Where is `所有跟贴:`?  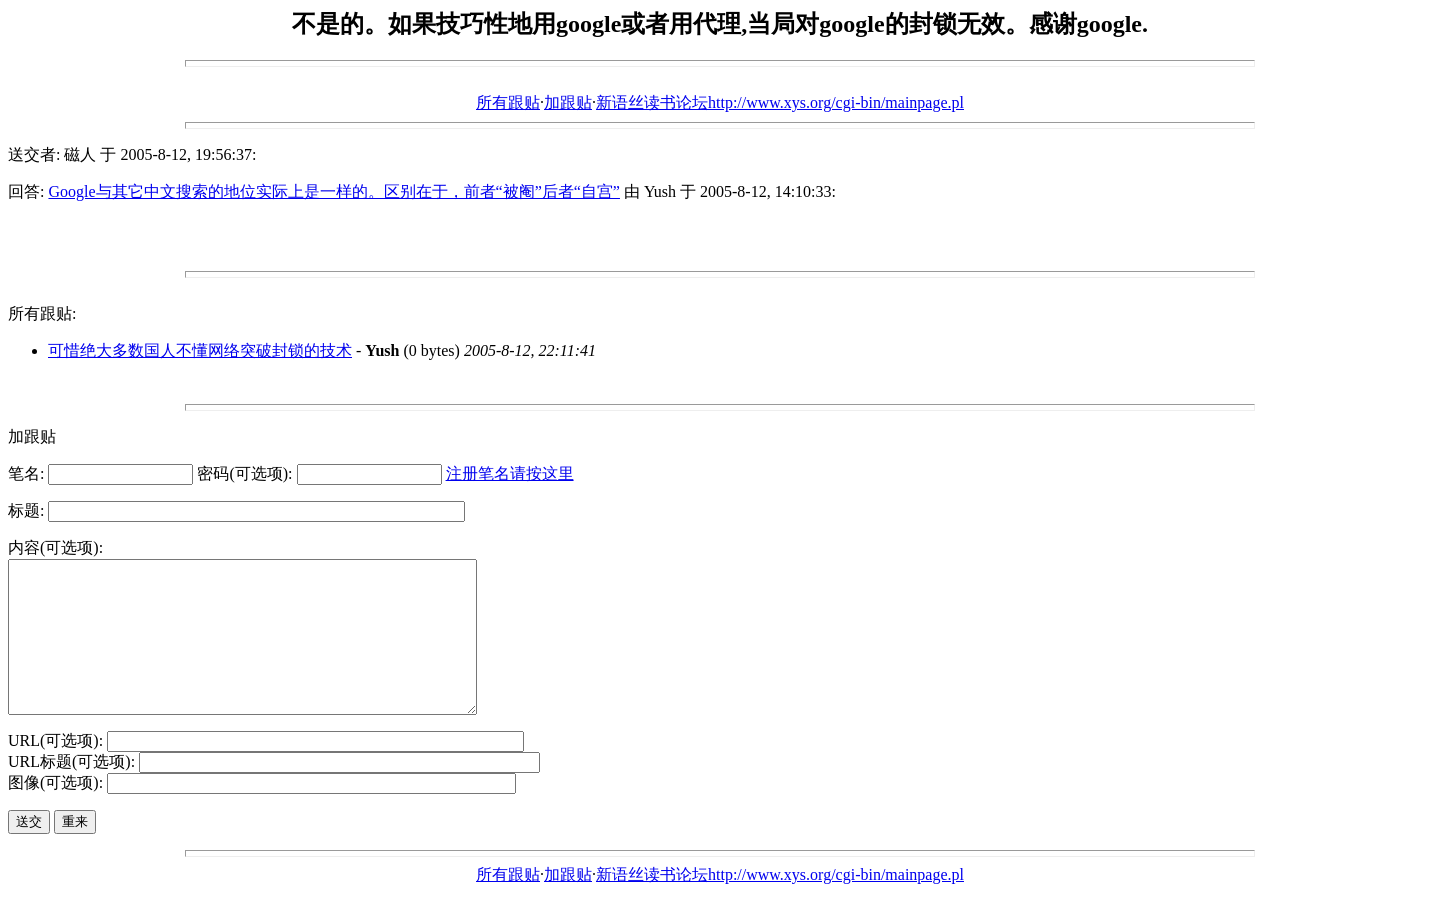 所有跟贴: is located at coordinates (42, 313).